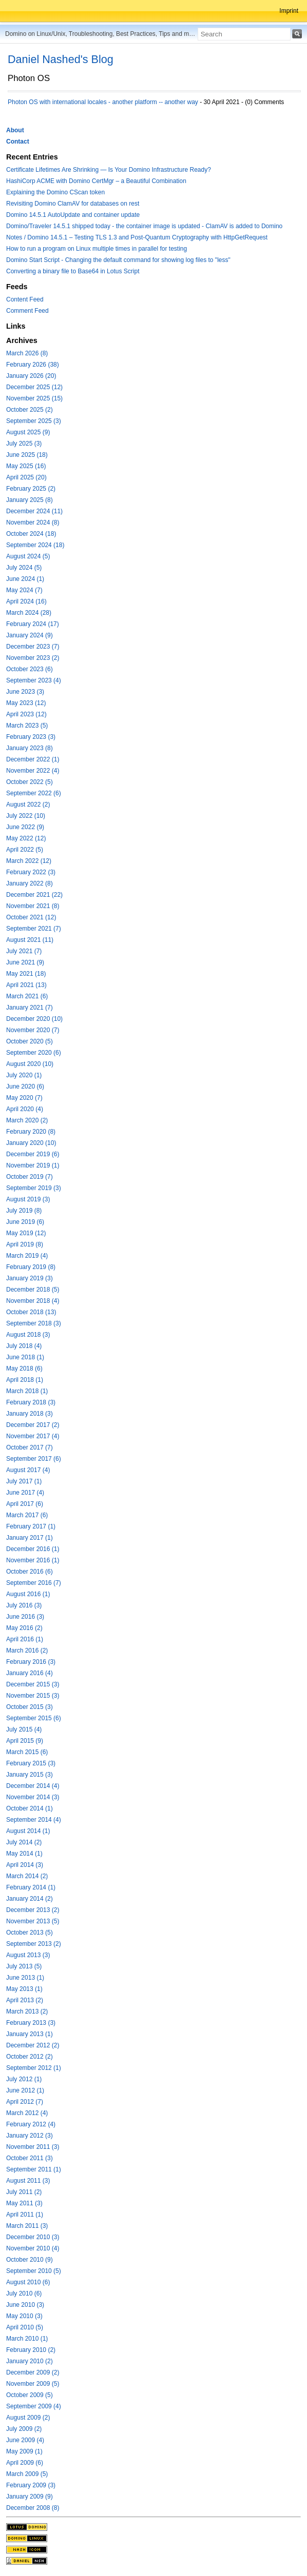 The height and width of the screenshot is (2576, 307). I want to click on October 2016 (6), so click(29, 1571).